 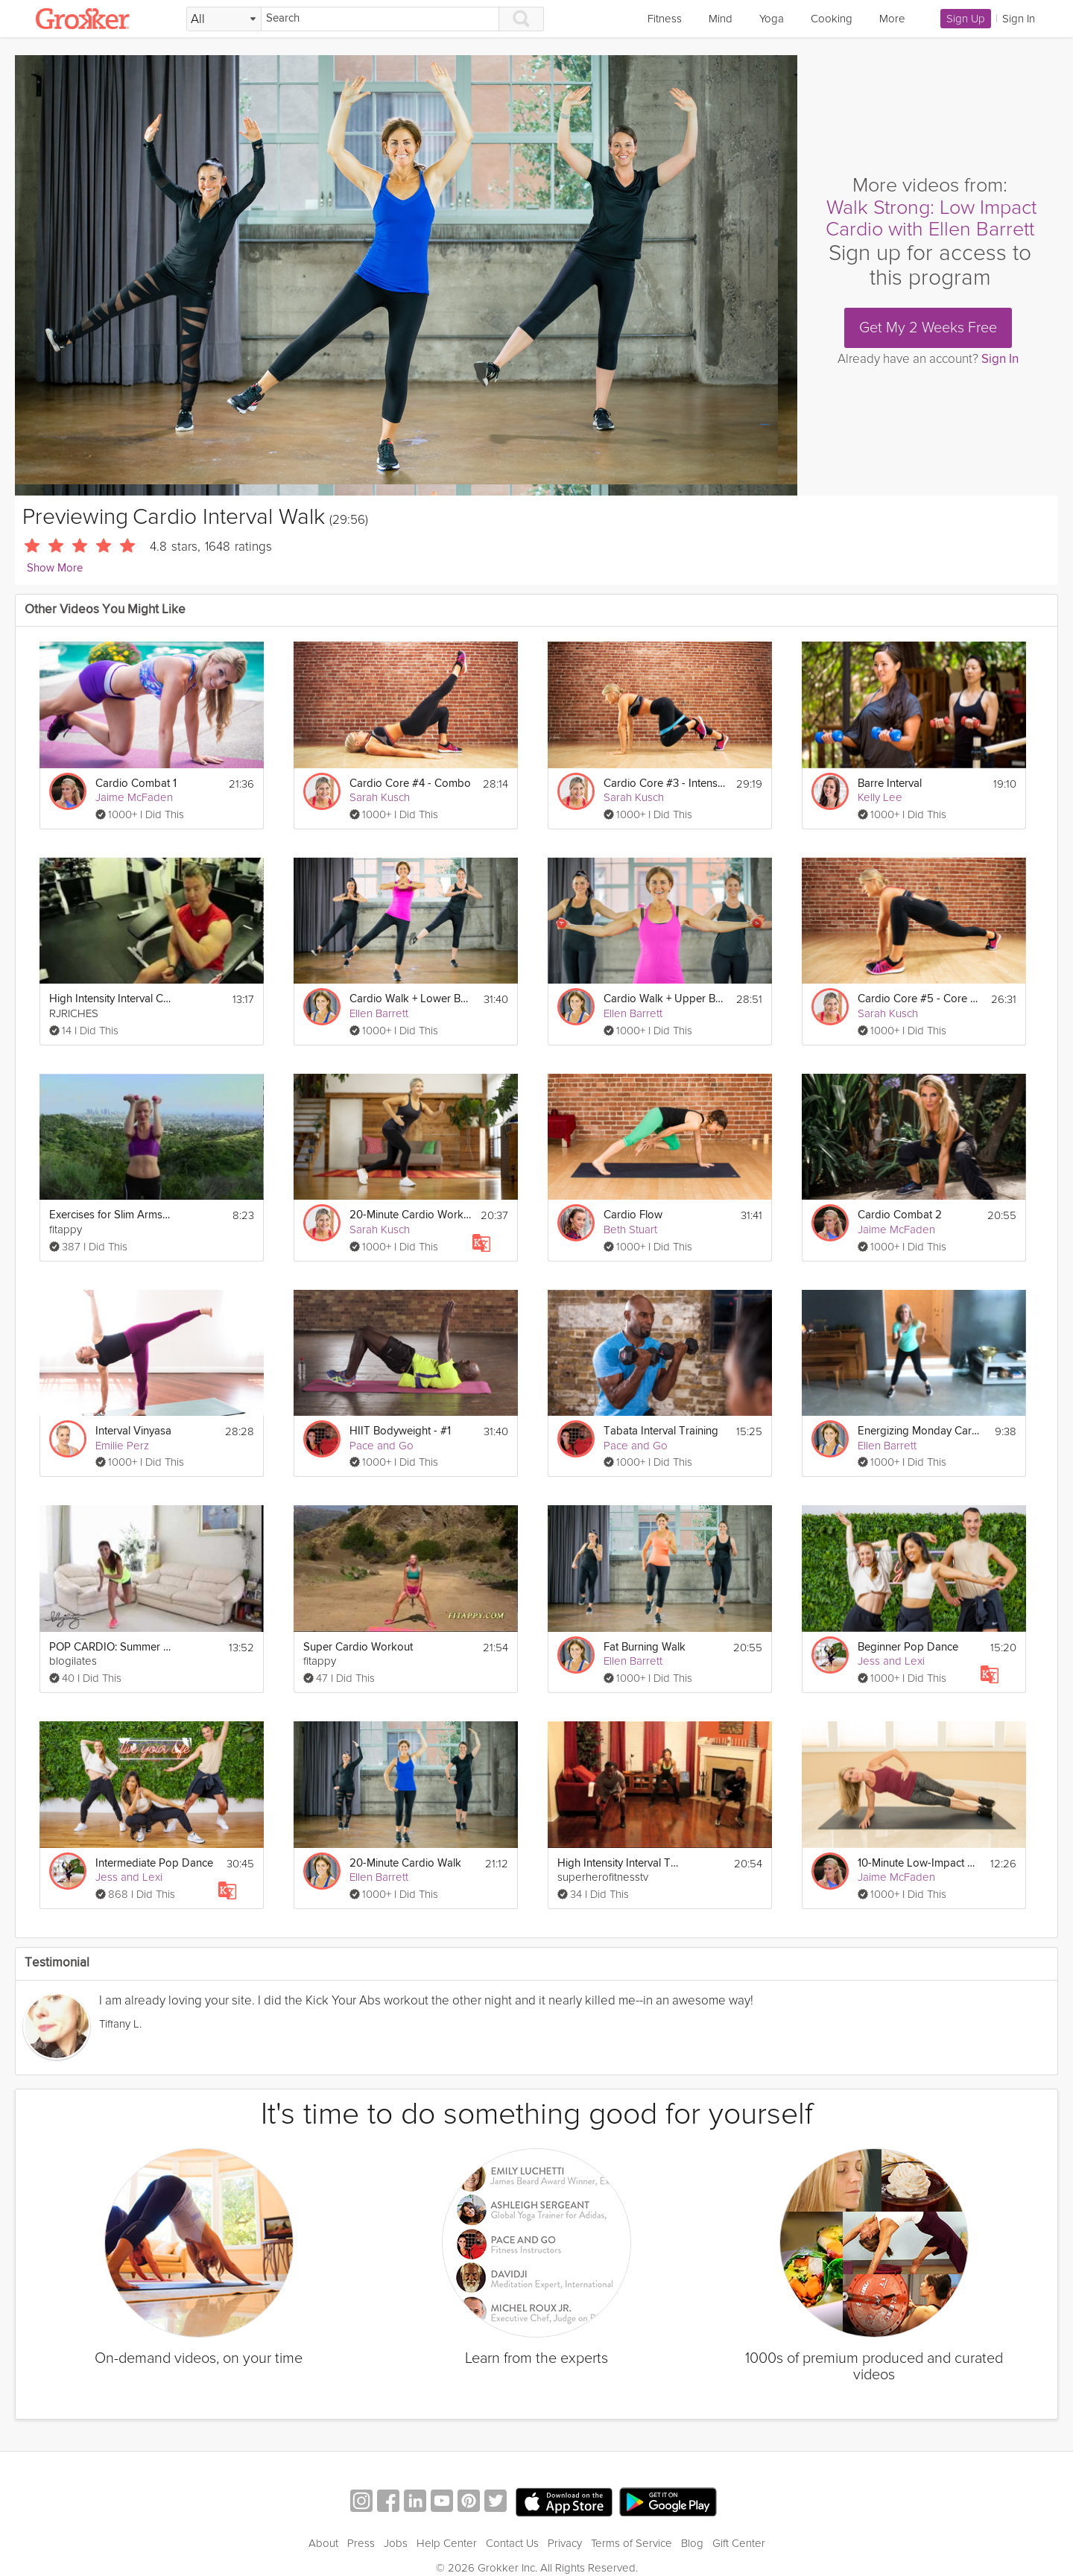 What do you see at coordinates (631, 2525) in the screenshot?
I see `Terms of Service` at bounding box center [631, 2525].